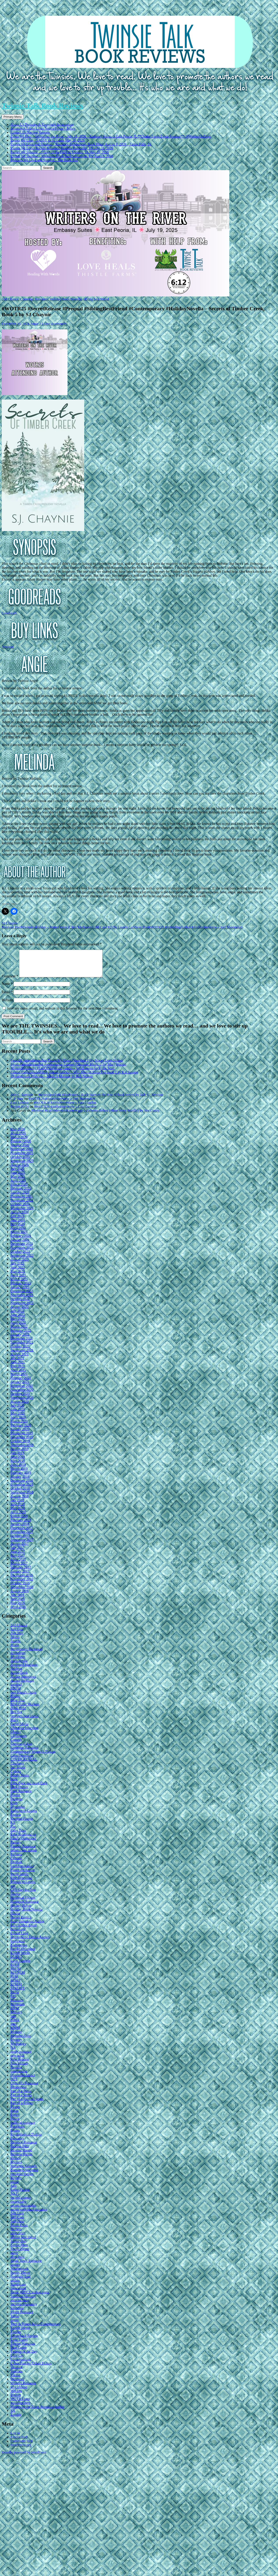 This screenshot has width=278, height=2576. Describe the element at coordinates (18, 1604) in the screenshot. I see `June 2016` at that location.